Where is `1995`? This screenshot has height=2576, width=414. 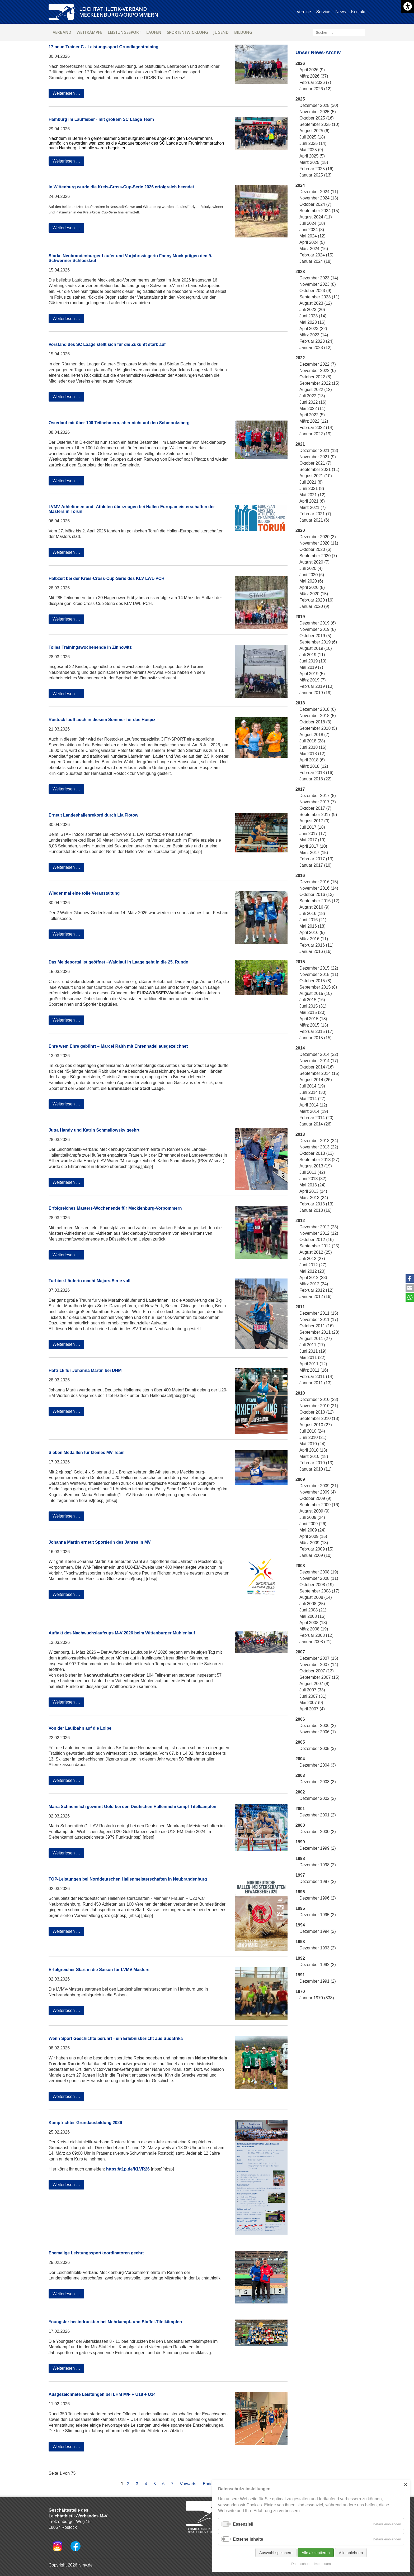 1995 is located at coordinates (300, 1908).